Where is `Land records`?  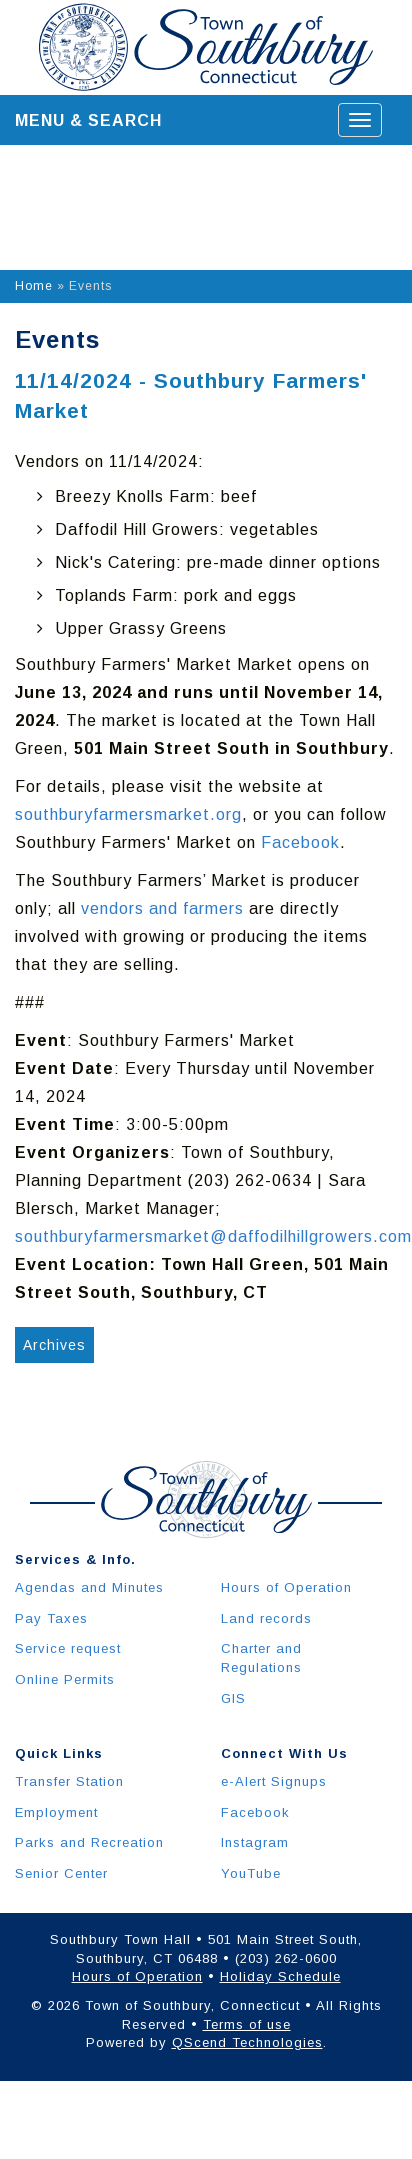 Land records is located at coordinates (266, 1618).